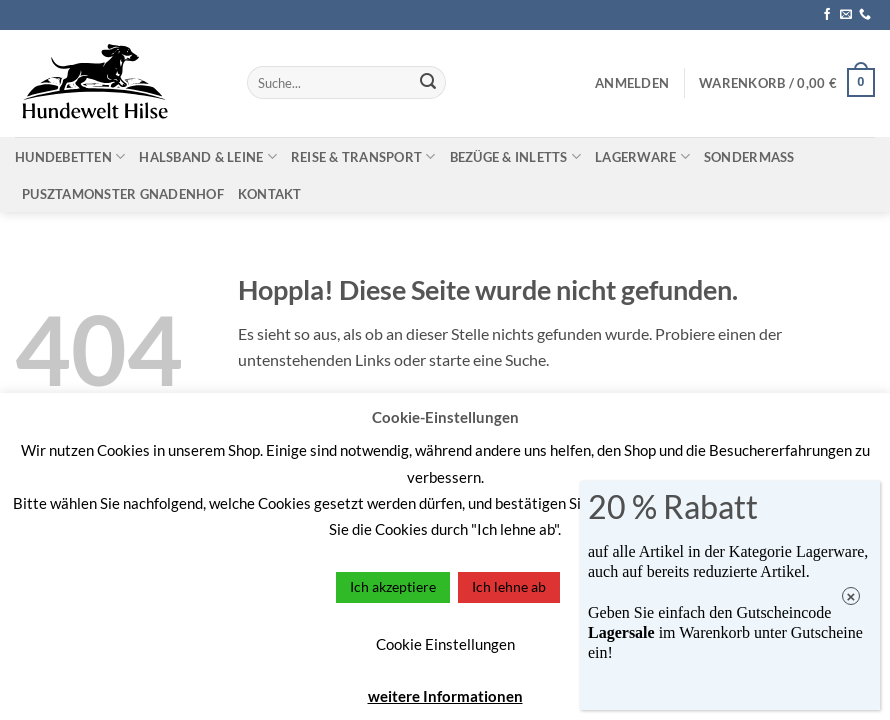 The image size is (890, 720). What do you see at coordinates (363, 156) in the screenshot?
I see `Reise & Transport` at bounding box center [363, 156].